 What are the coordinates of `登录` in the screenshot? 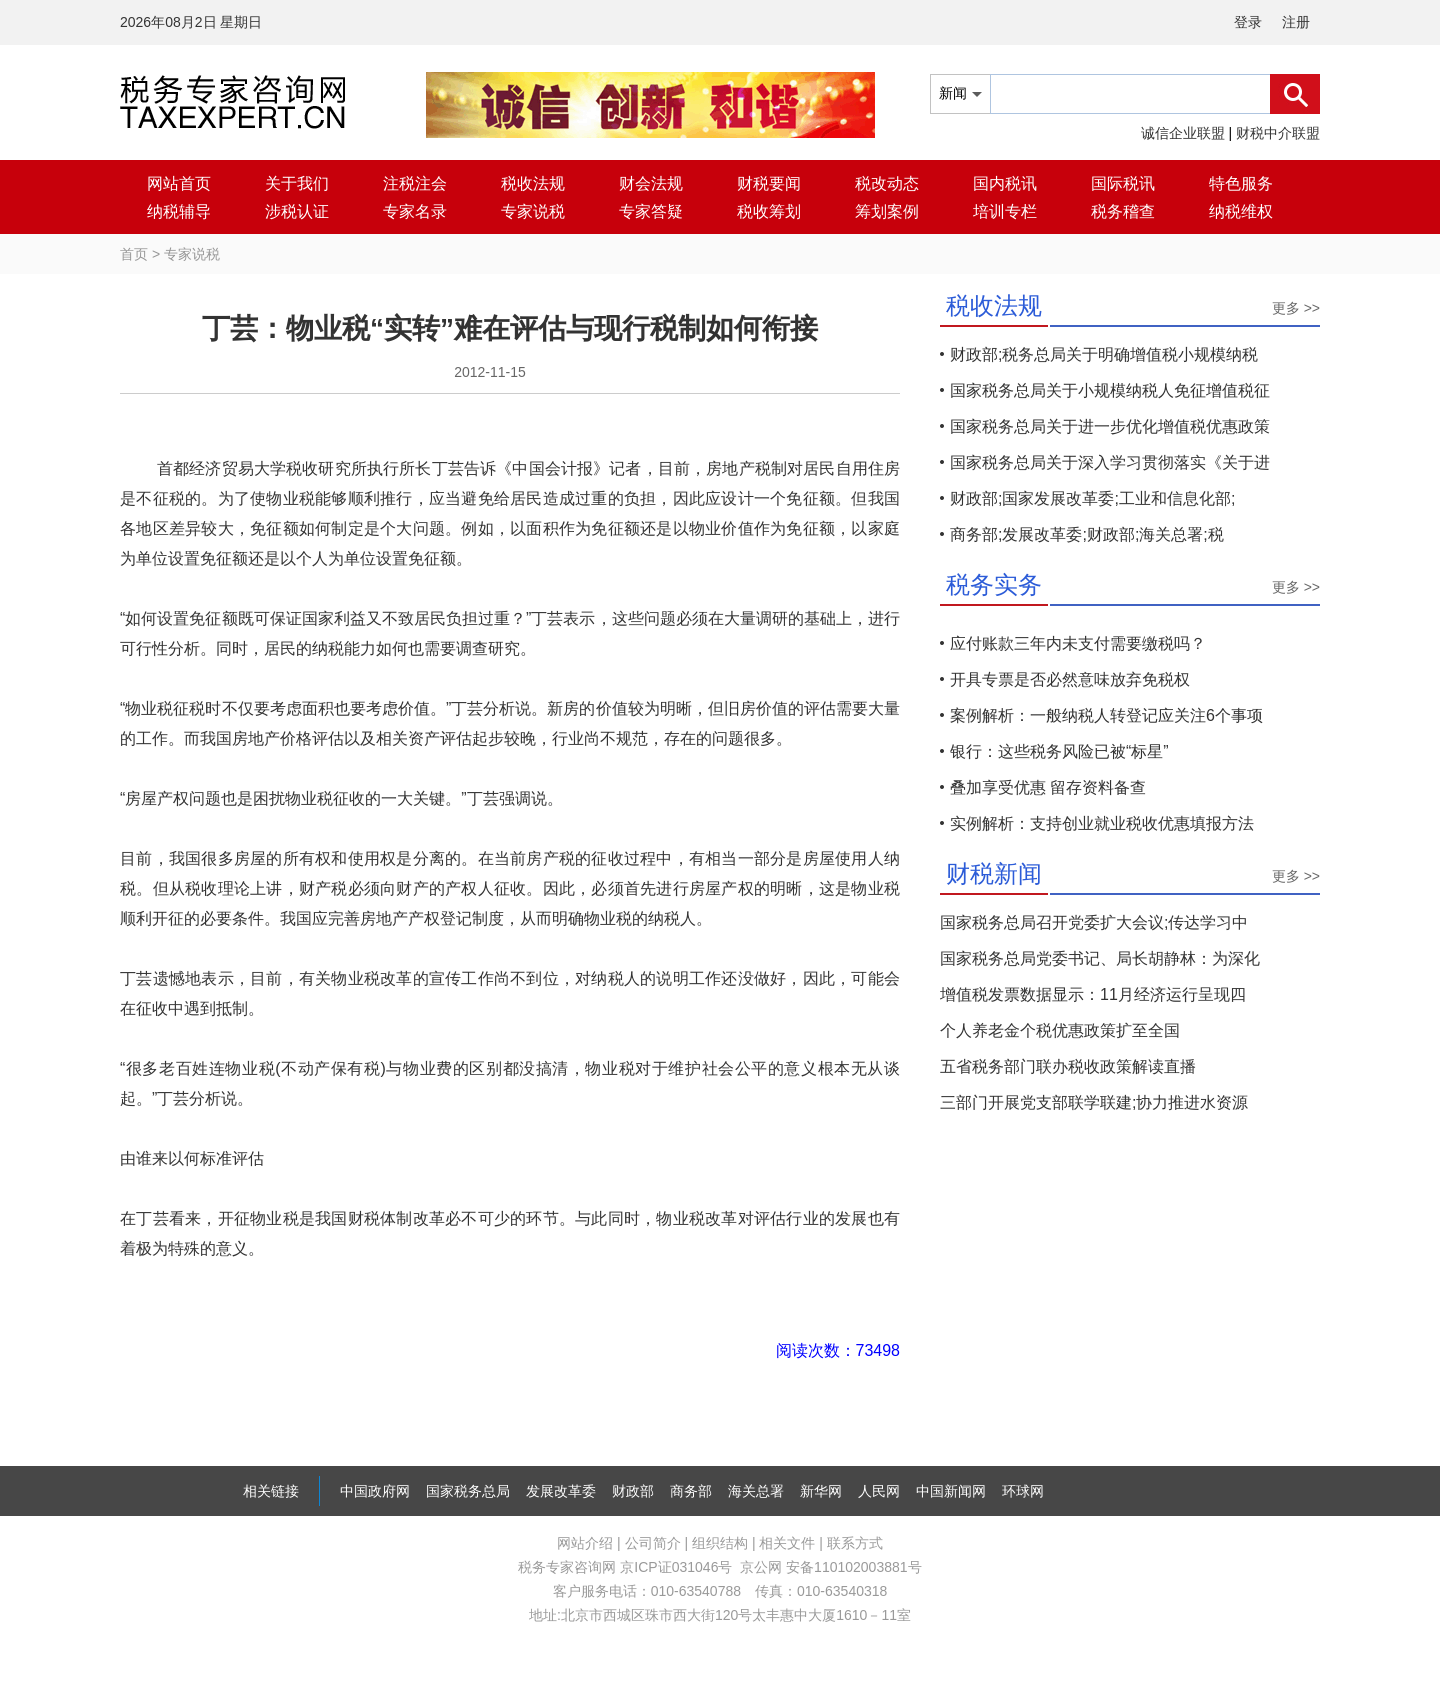 It's located at (1248, 22).